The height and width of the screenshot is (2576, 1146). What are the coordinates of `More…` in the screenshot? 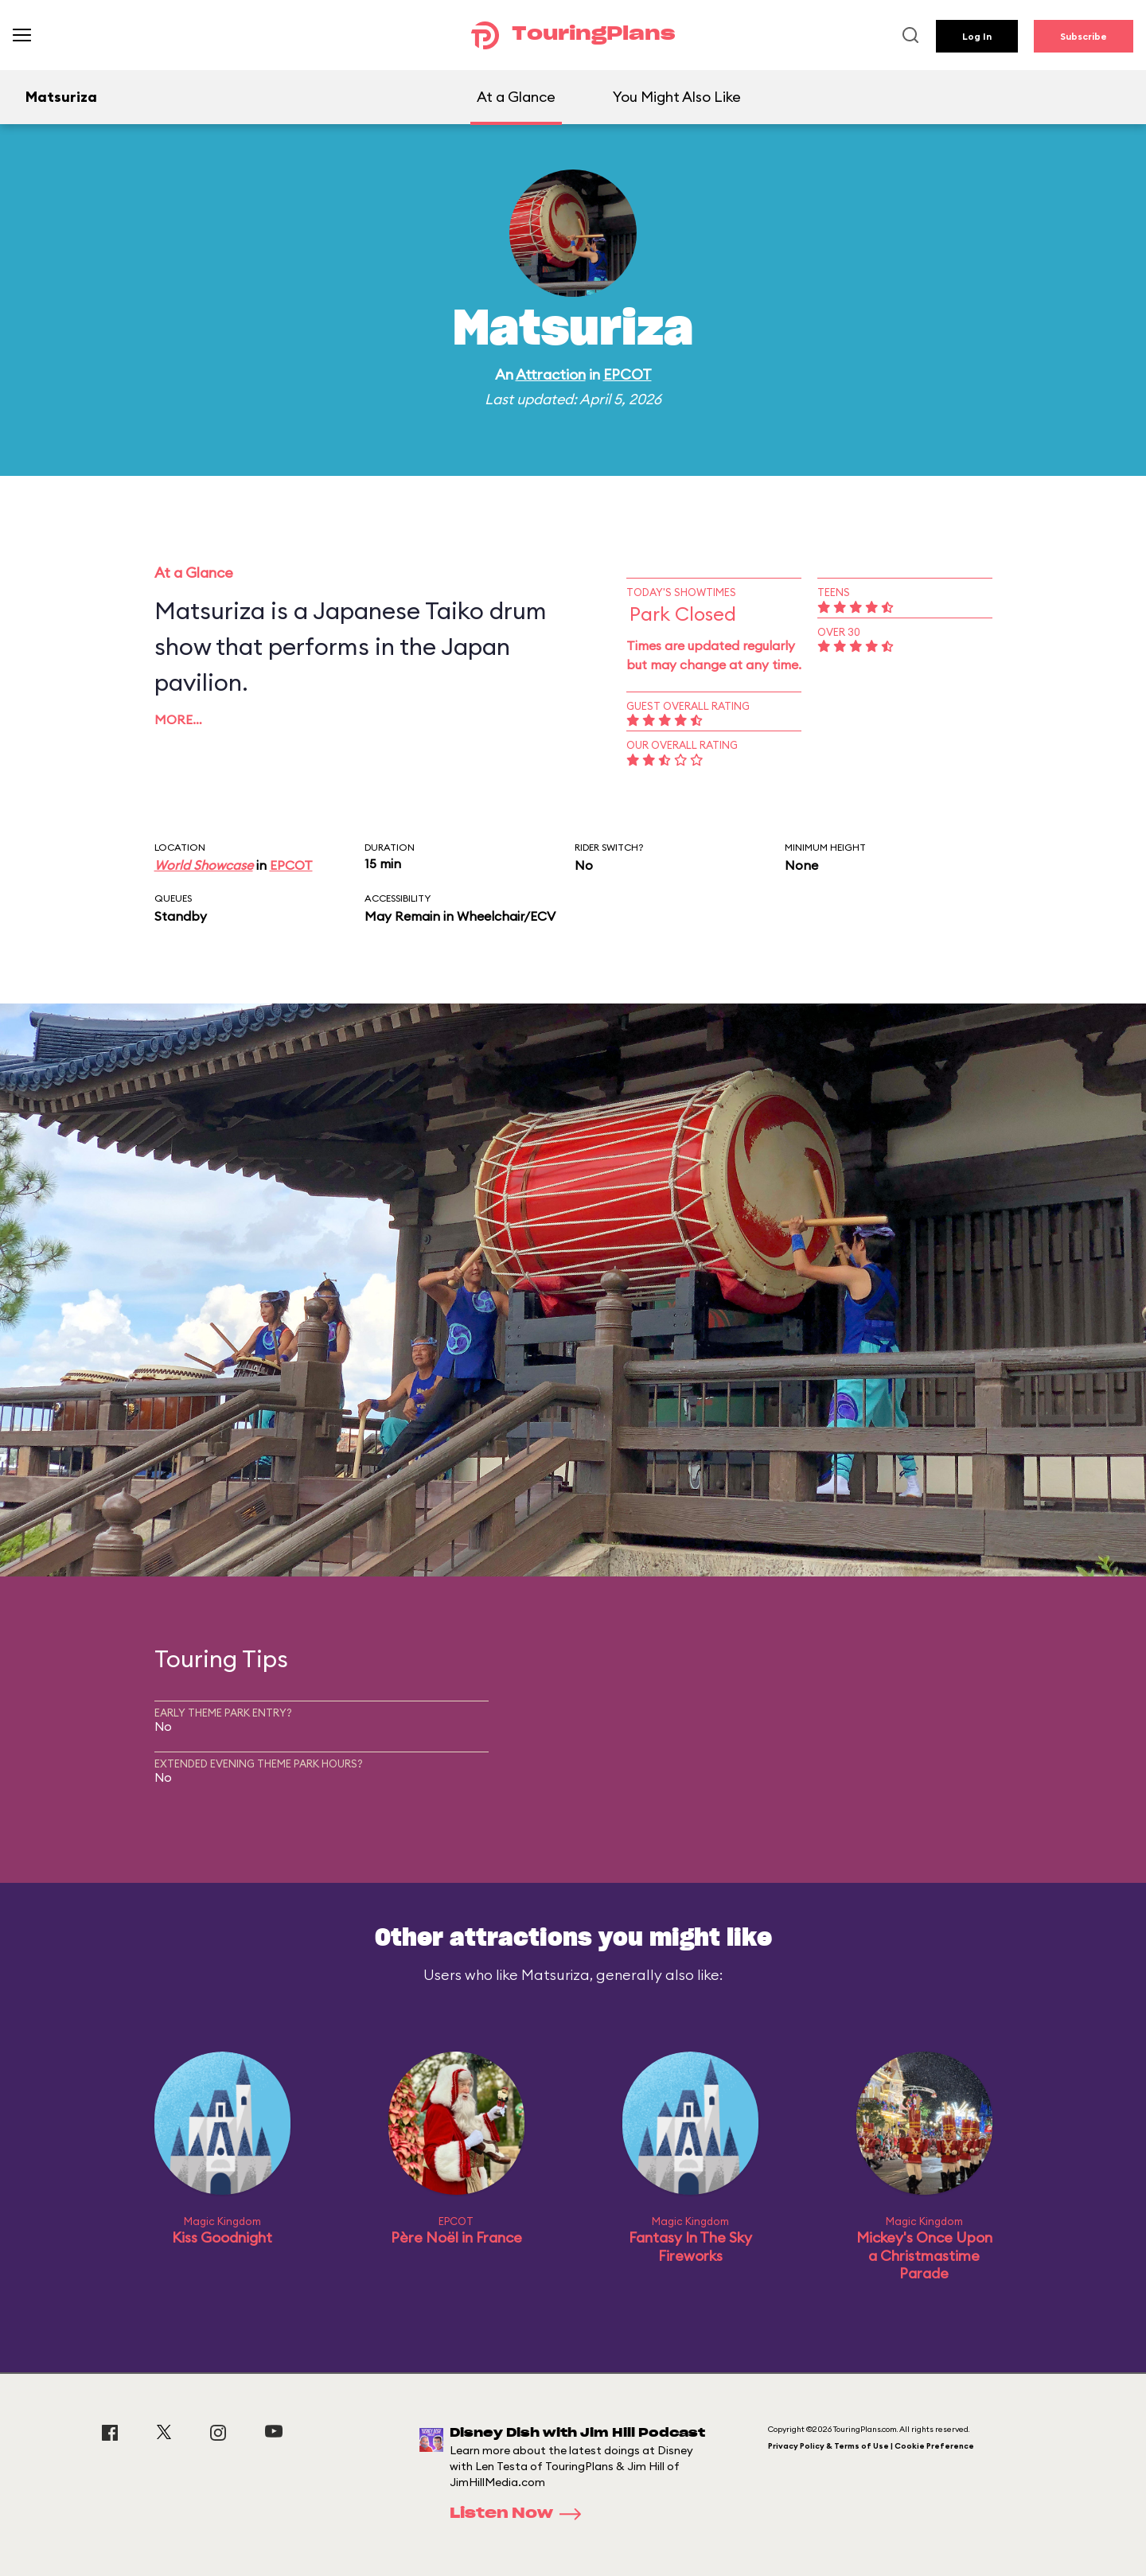 It's located at (178, 719).